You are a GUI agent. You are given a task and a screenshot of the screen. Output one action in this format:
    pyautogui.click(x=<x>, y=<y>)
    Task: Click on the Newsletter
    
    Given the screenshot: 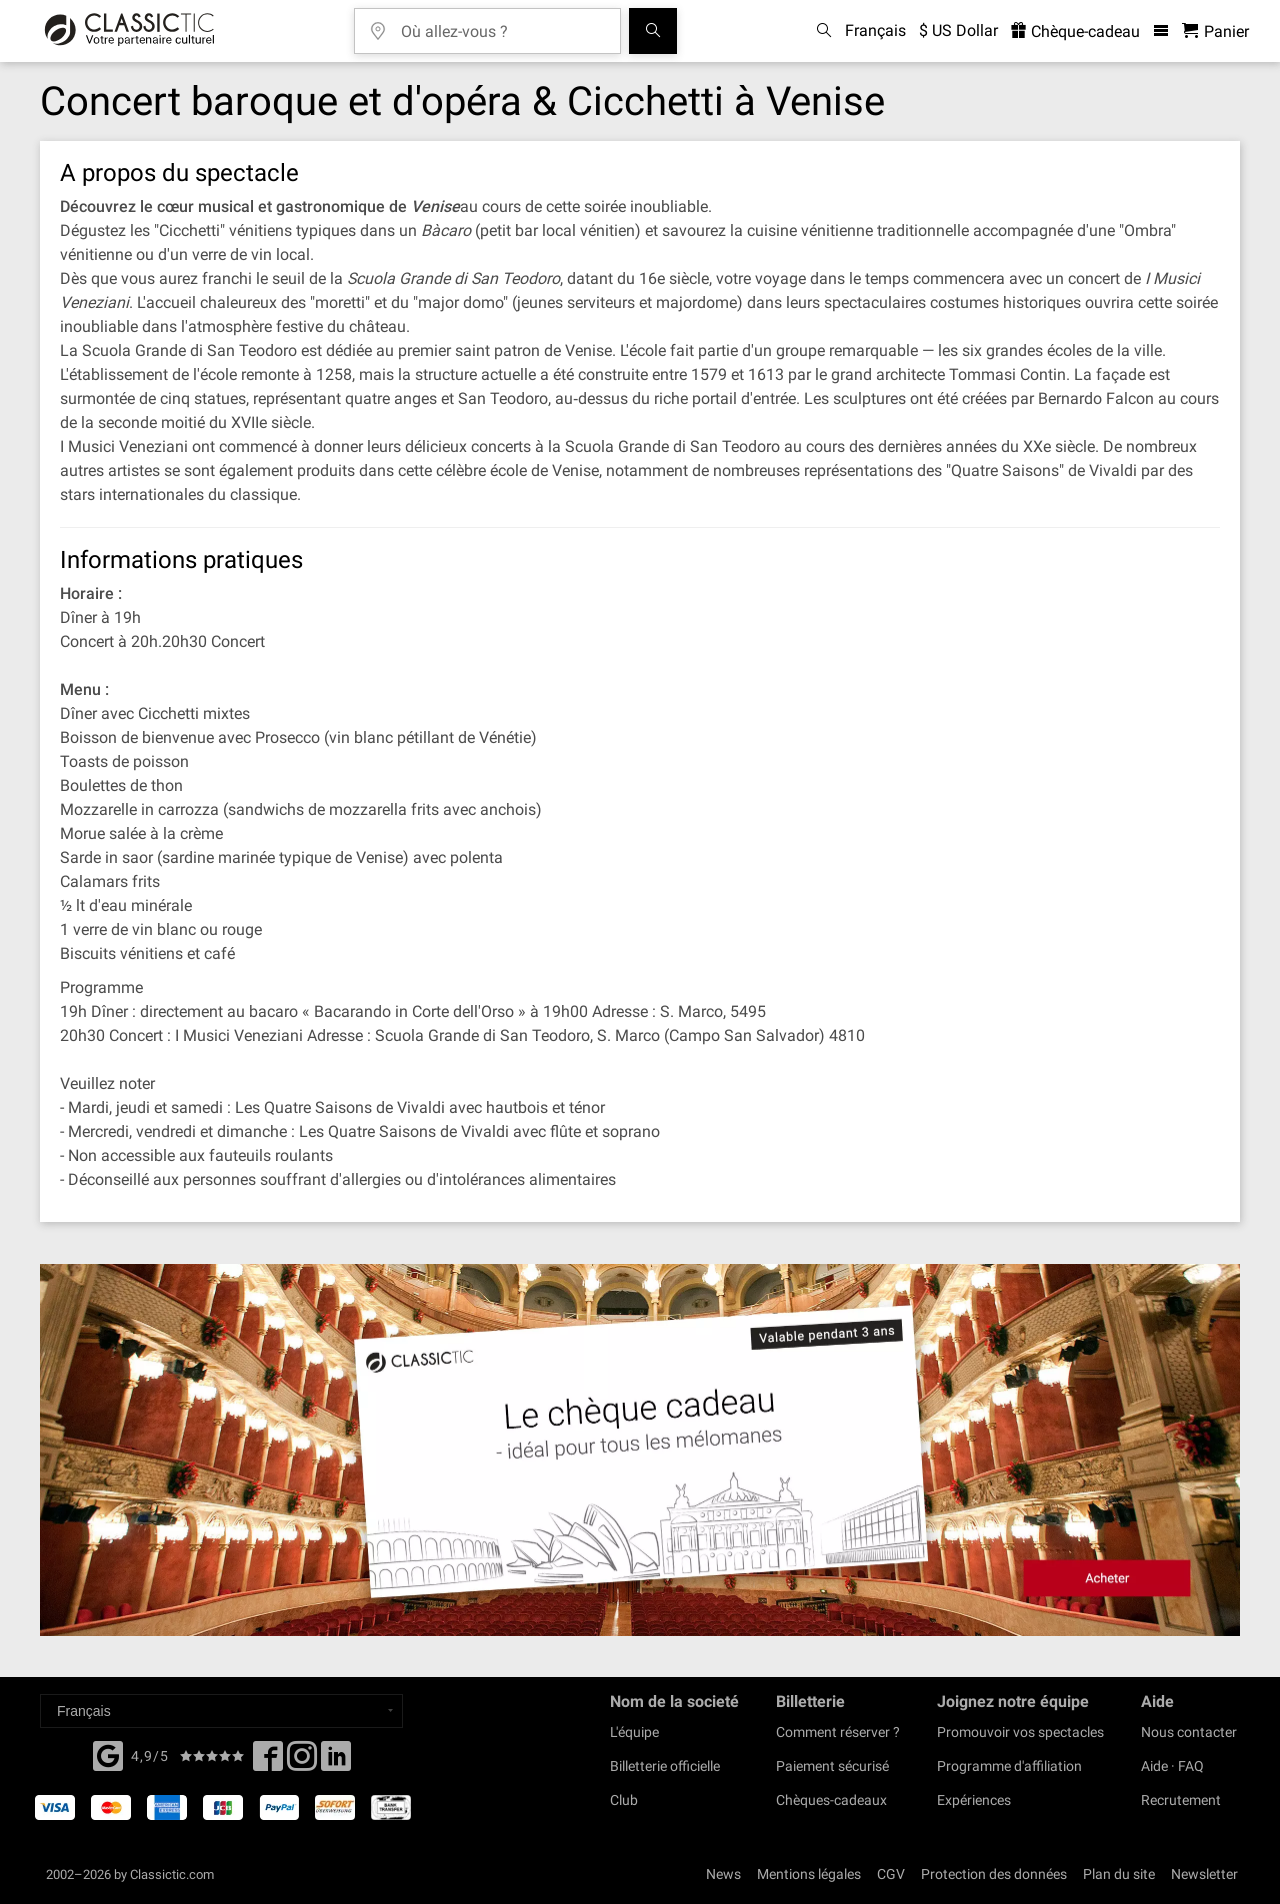 What is the action you would take?
    pyautogui.click(x=1204, y=1874)
    